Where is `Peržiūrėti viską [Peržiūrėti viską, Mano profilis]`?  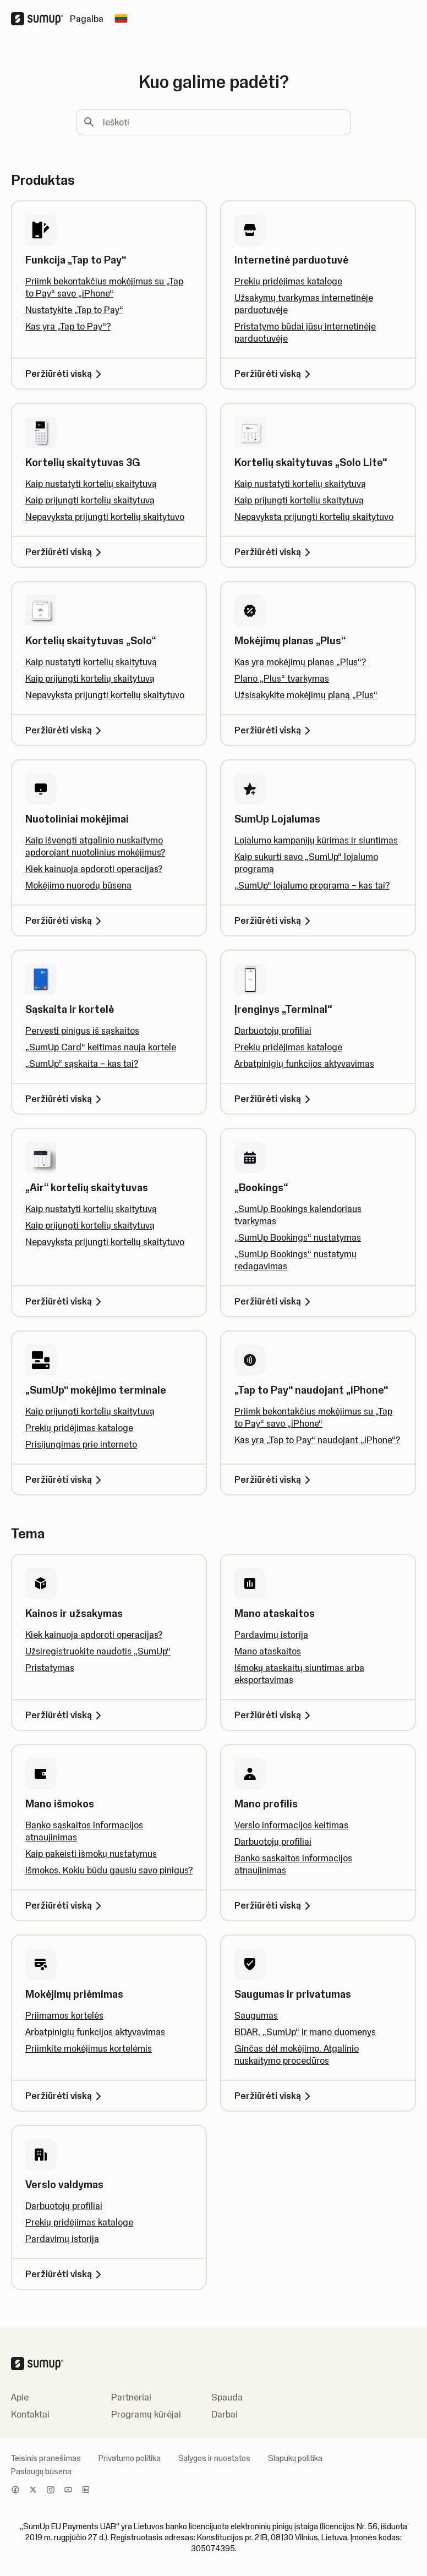 Peržiūrėti viską [Peržiūrėti viską, Mano profilis] is located at coordinates (274, 1905).